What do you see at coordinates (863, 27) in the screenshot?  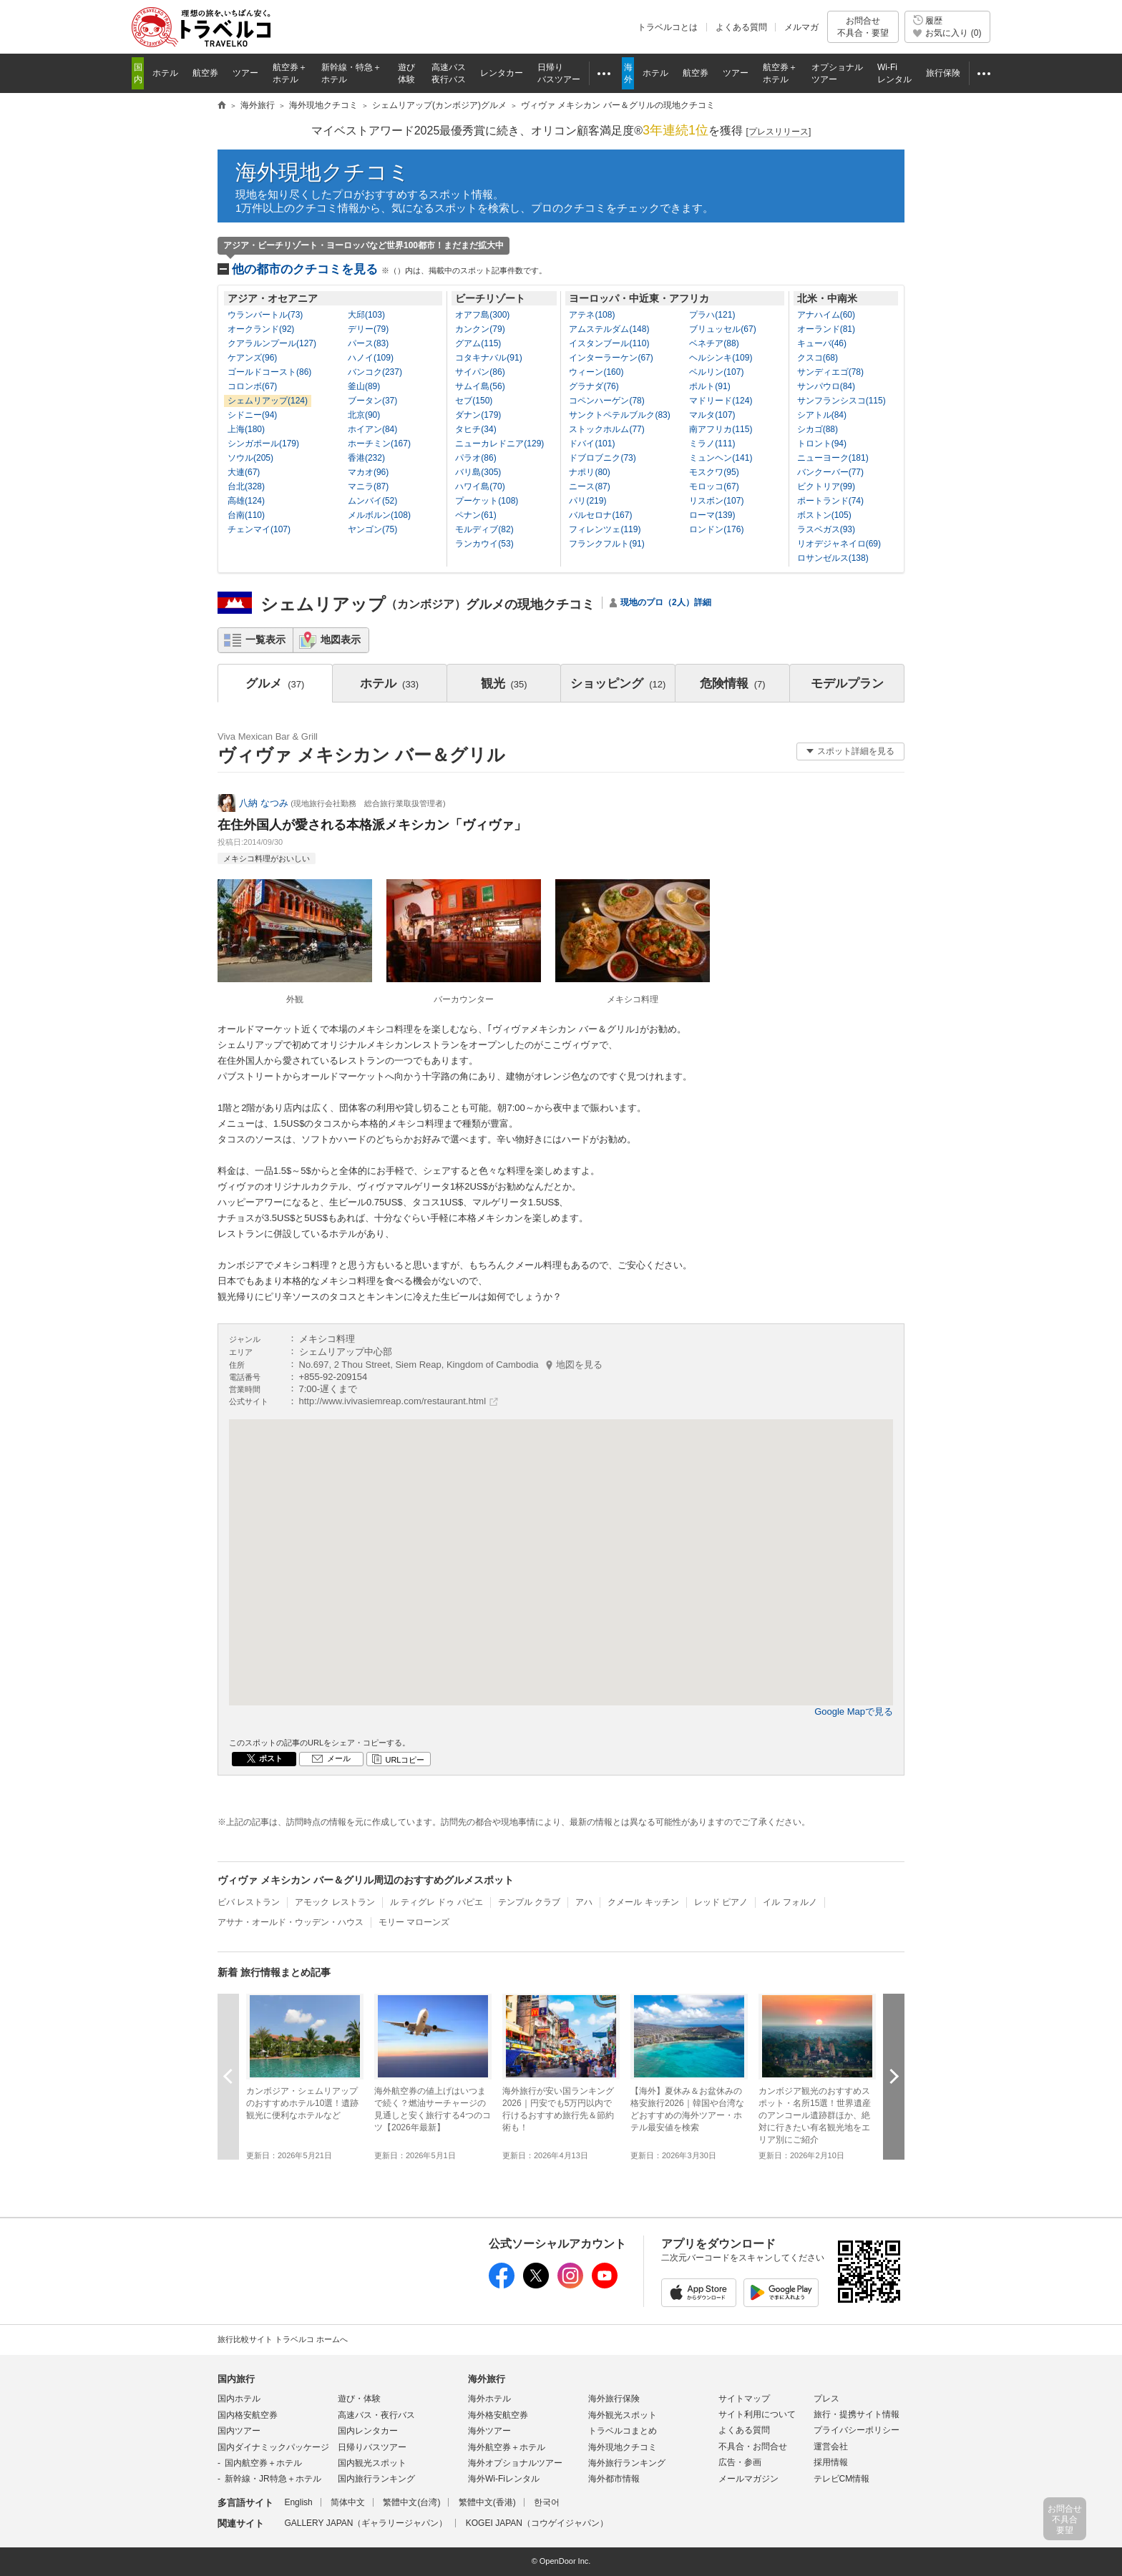 I see `お問合せ` at bounding box center [863, 27].